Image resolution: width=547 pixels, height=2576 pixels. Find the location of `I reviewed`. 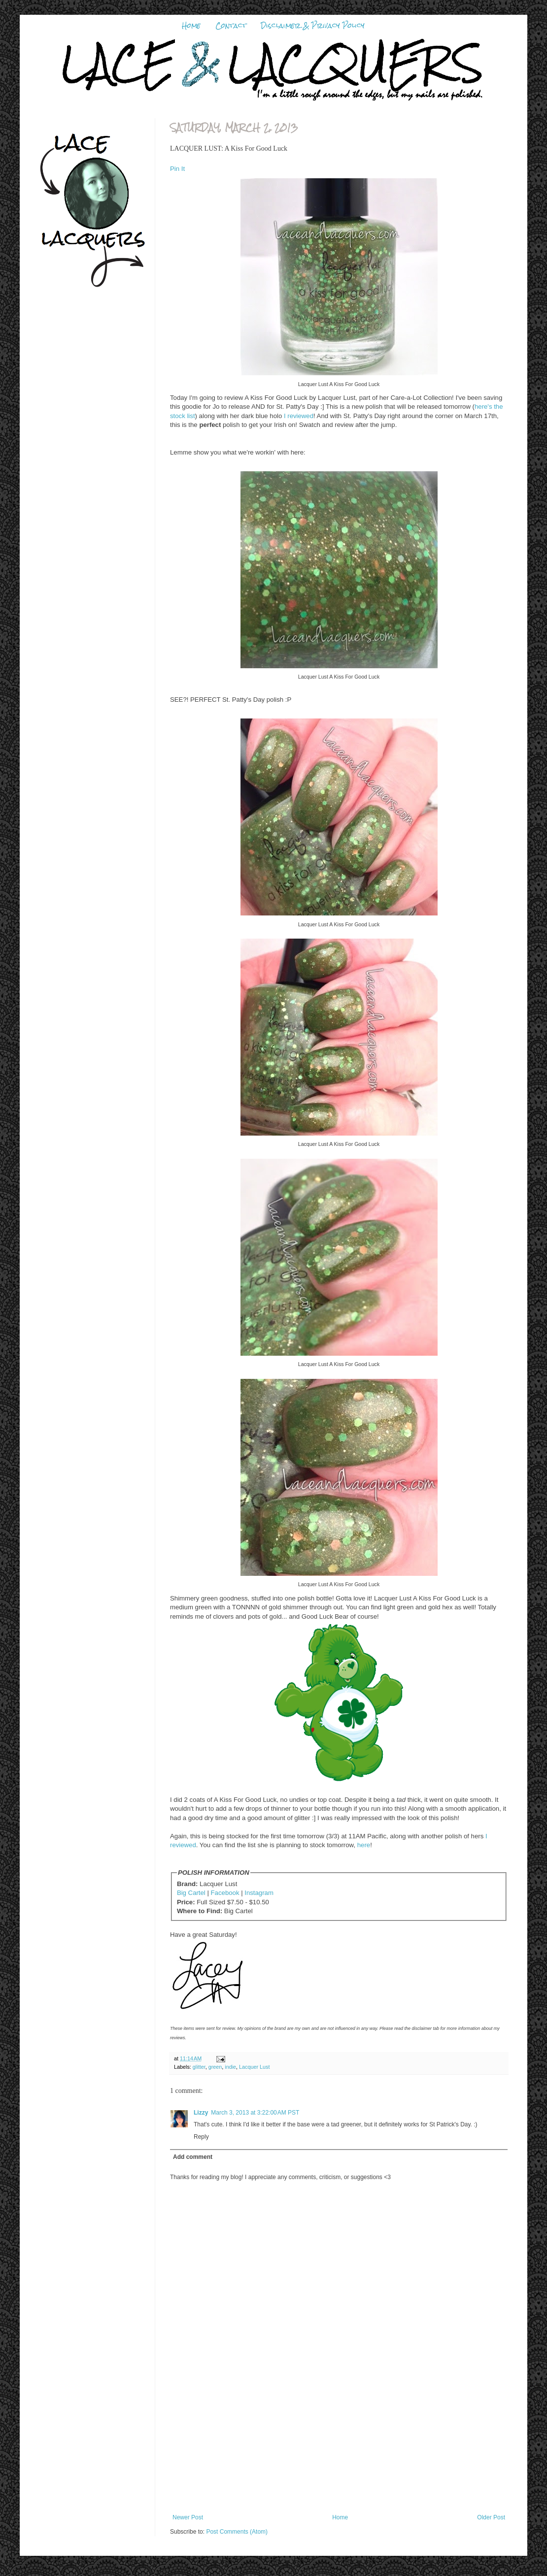

I reviewed is located at coordinates (298, 416).